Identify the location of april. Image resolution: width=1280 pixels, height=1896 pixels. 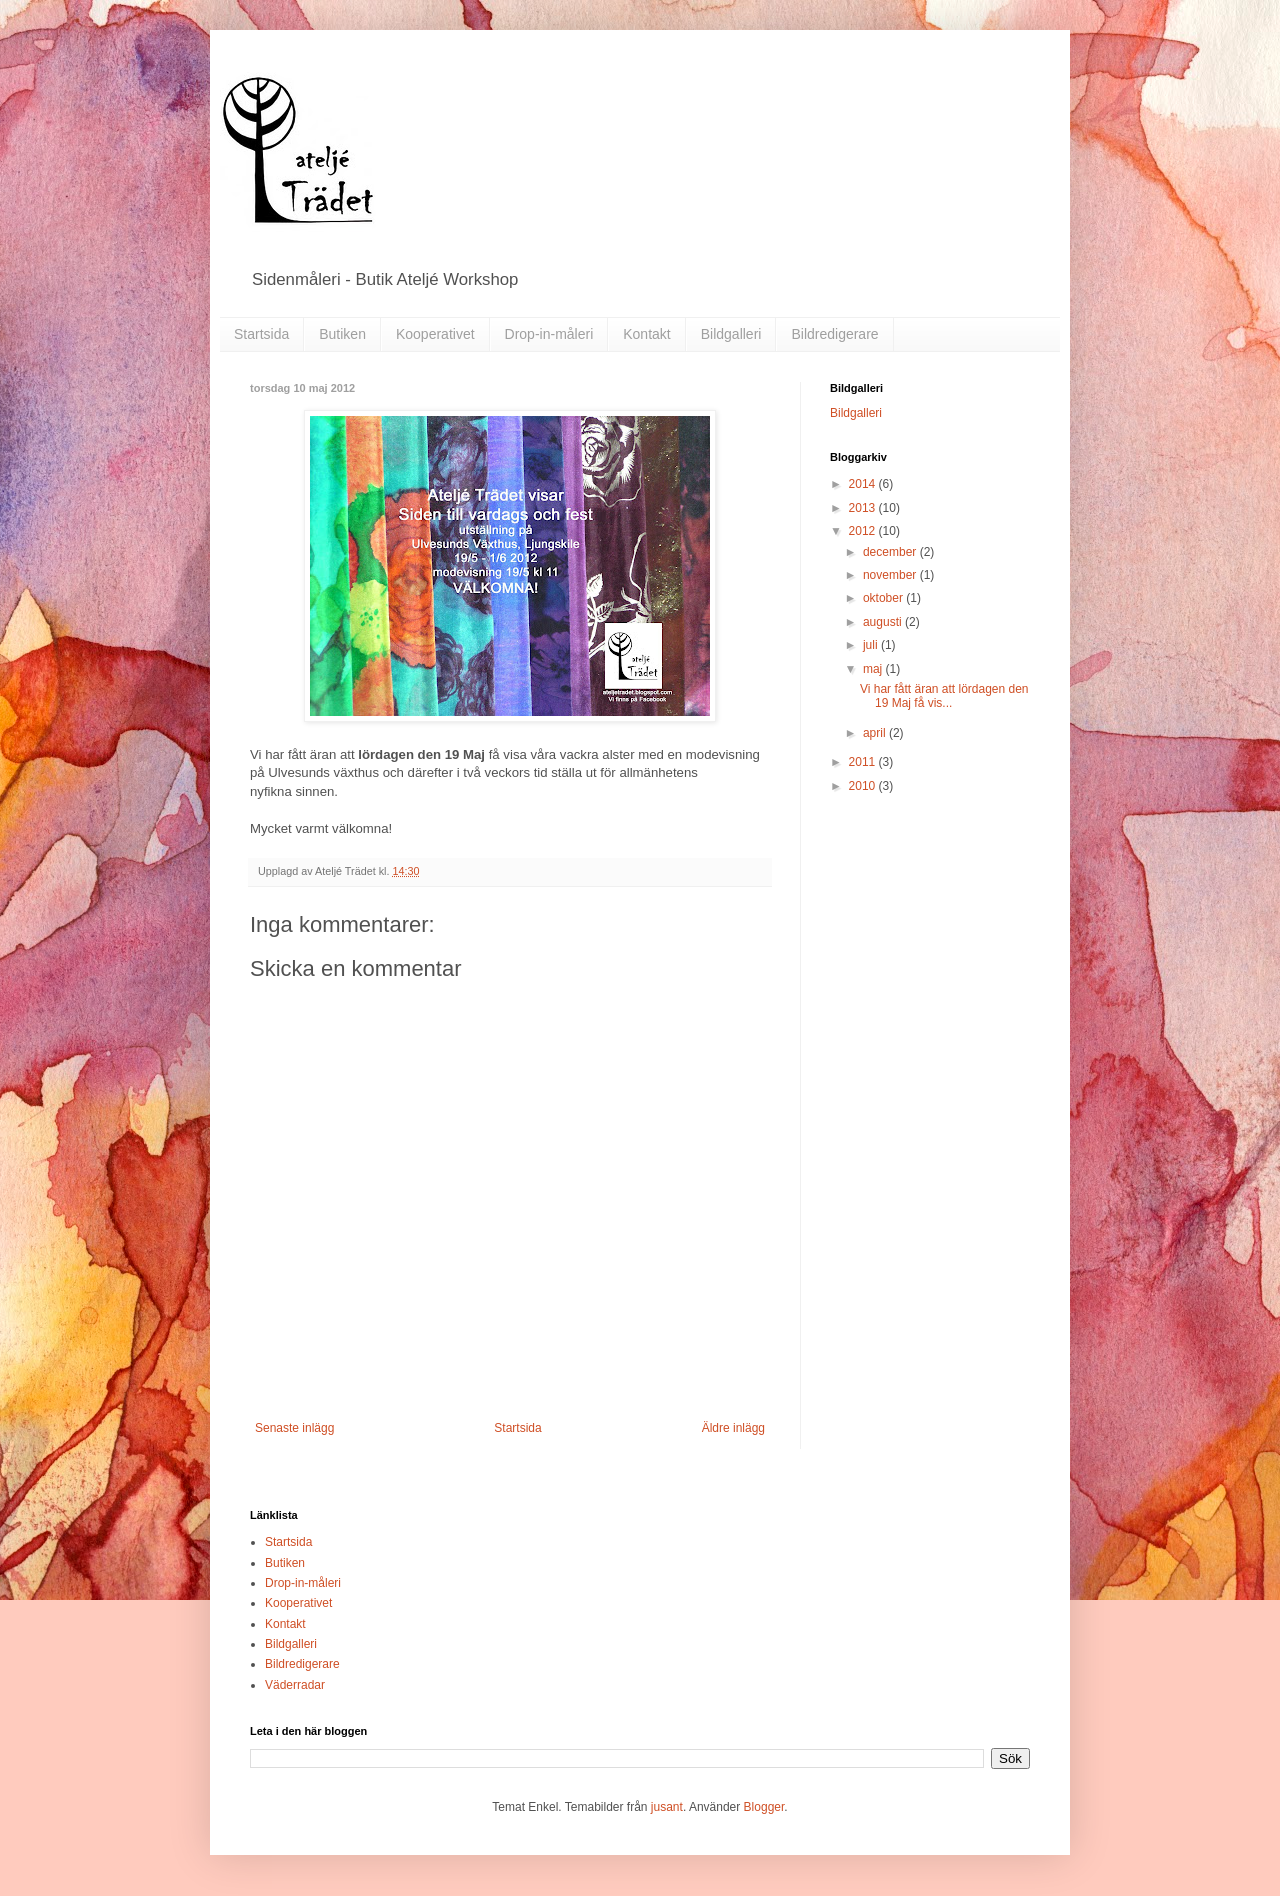
(876, 733).